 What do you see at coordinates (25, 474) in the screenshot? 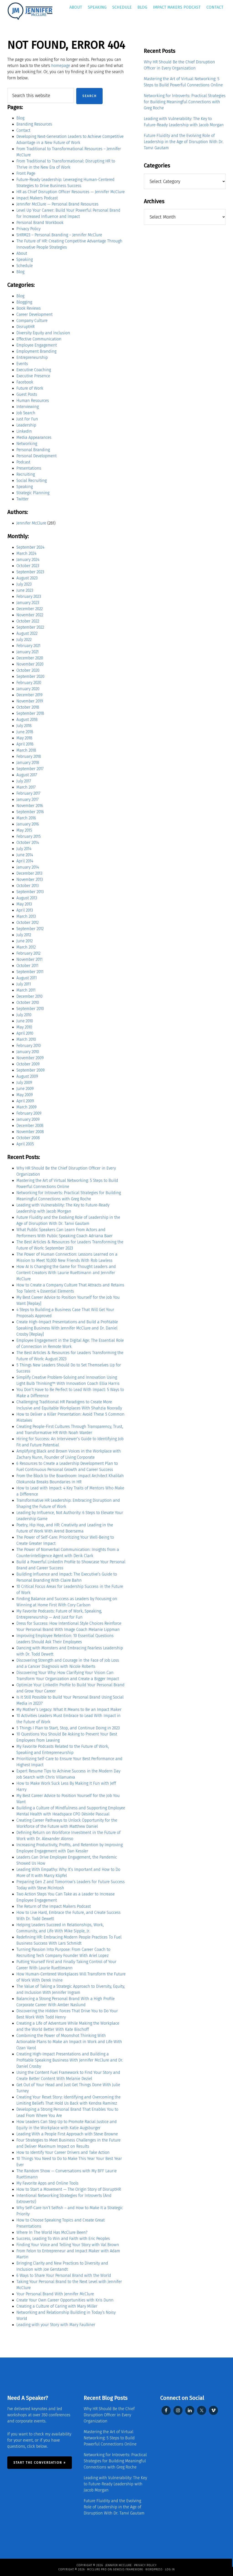
I see `Recruiting` at bounding box center [25, 474].